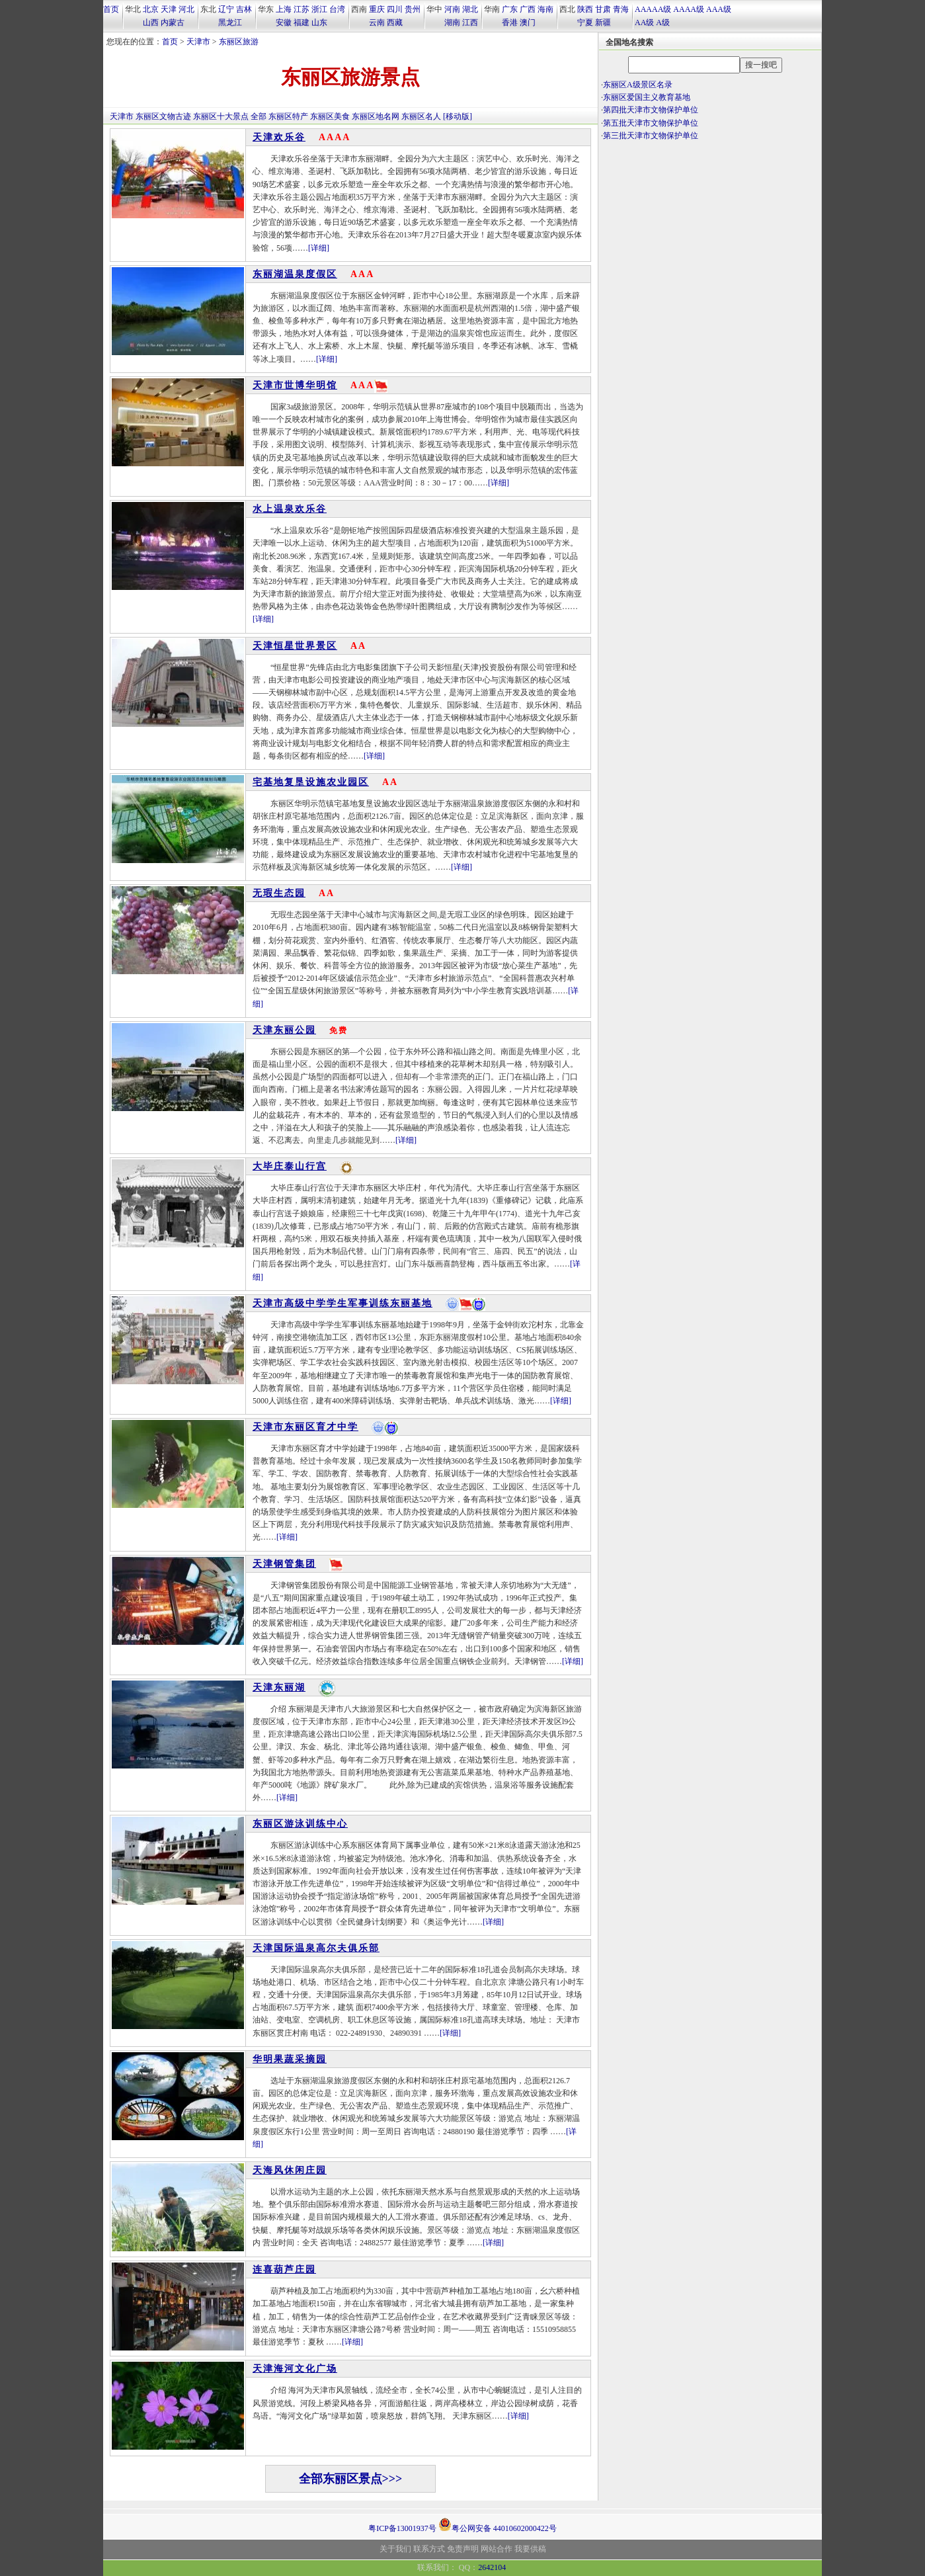 This screenshot has width=925, height=2576. What do you see at coordinates (244, 9) in the screenshot?
I see `吉林` at bounding box center [244, 9].